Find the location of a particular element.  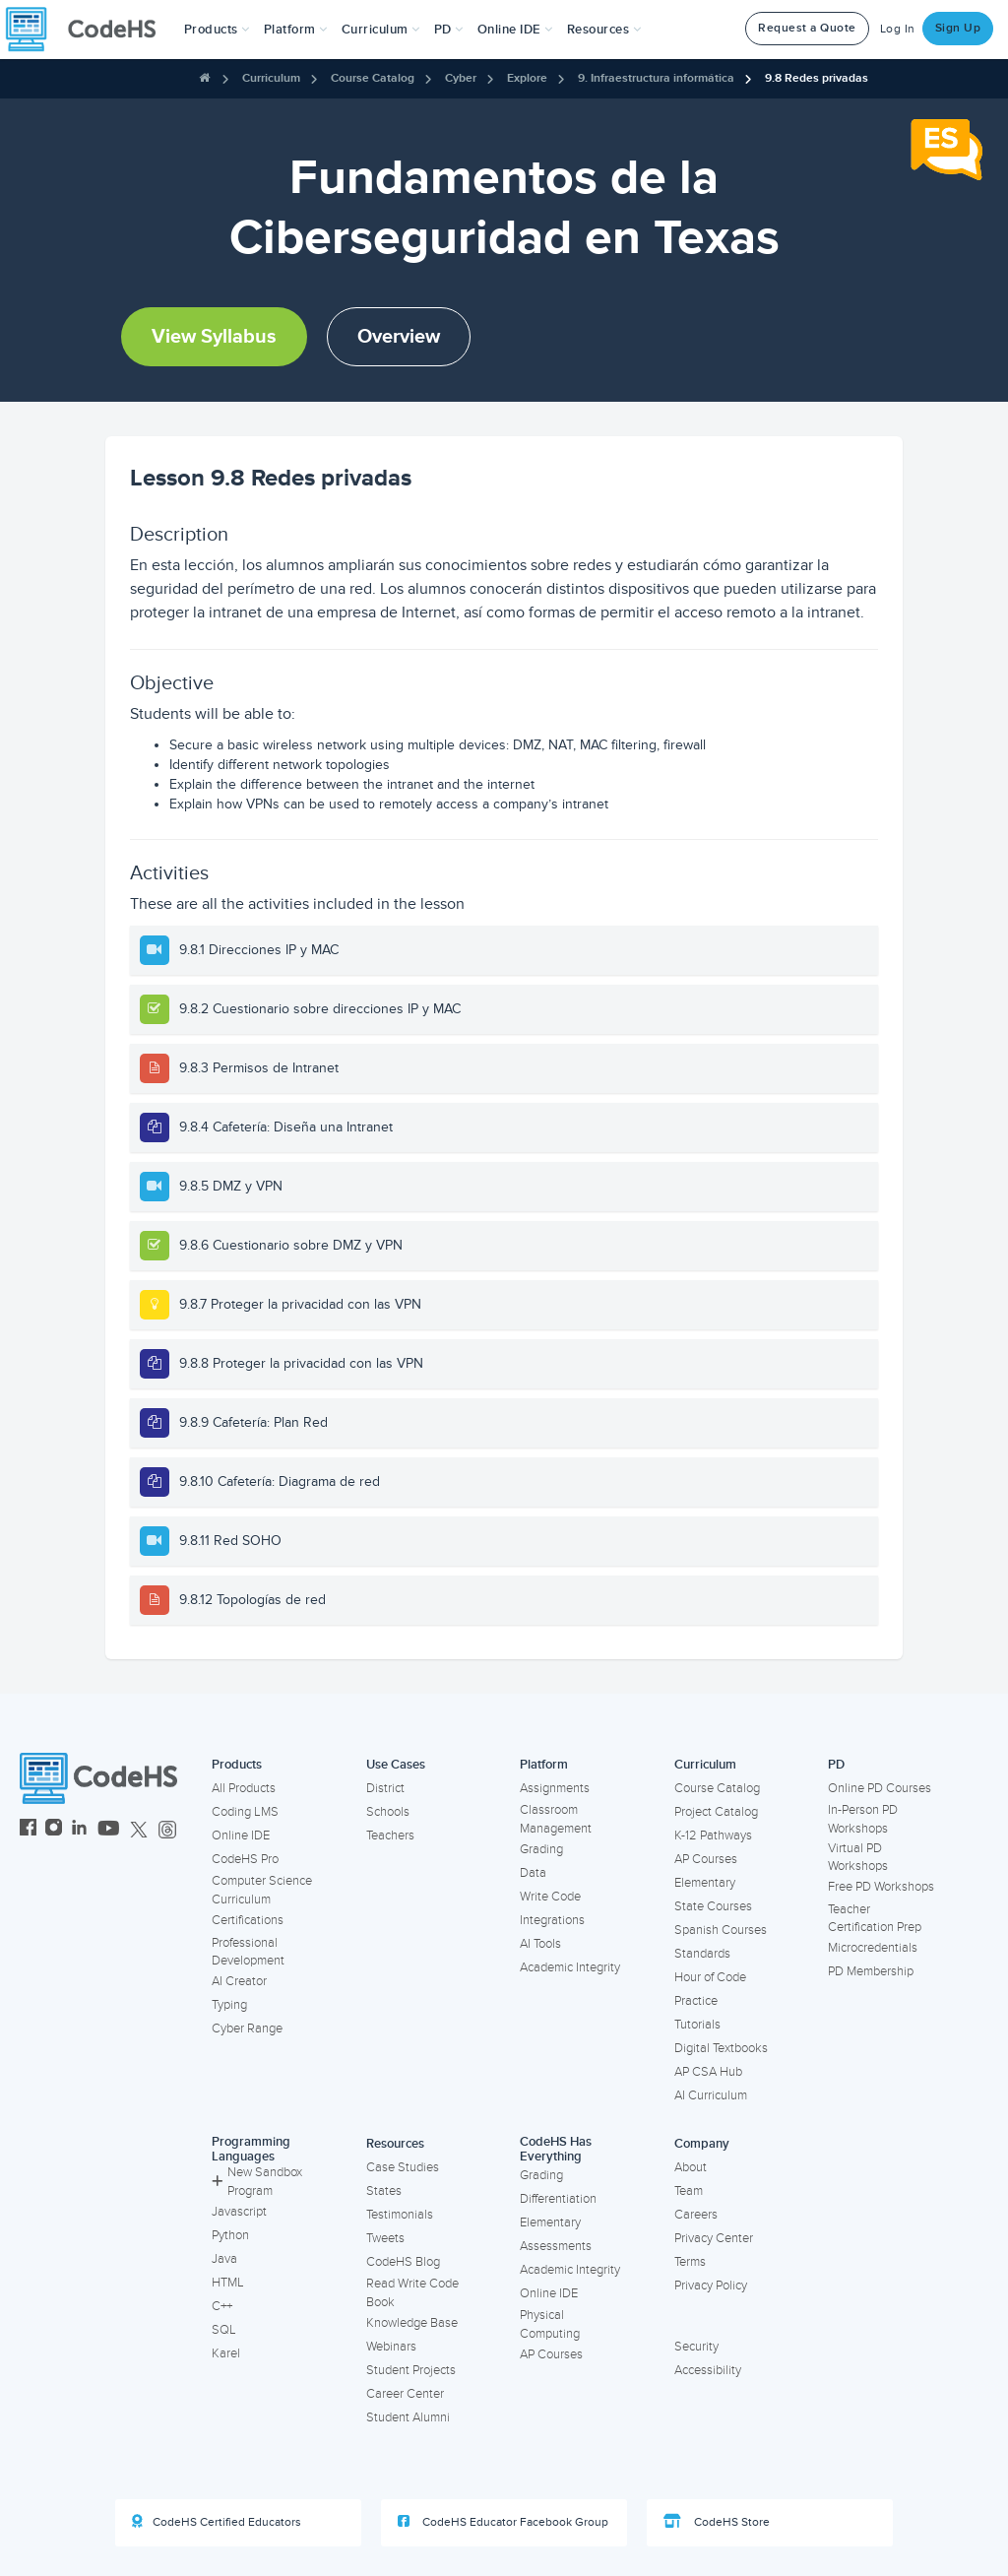

Schools is located at coordinates (388, 1812).